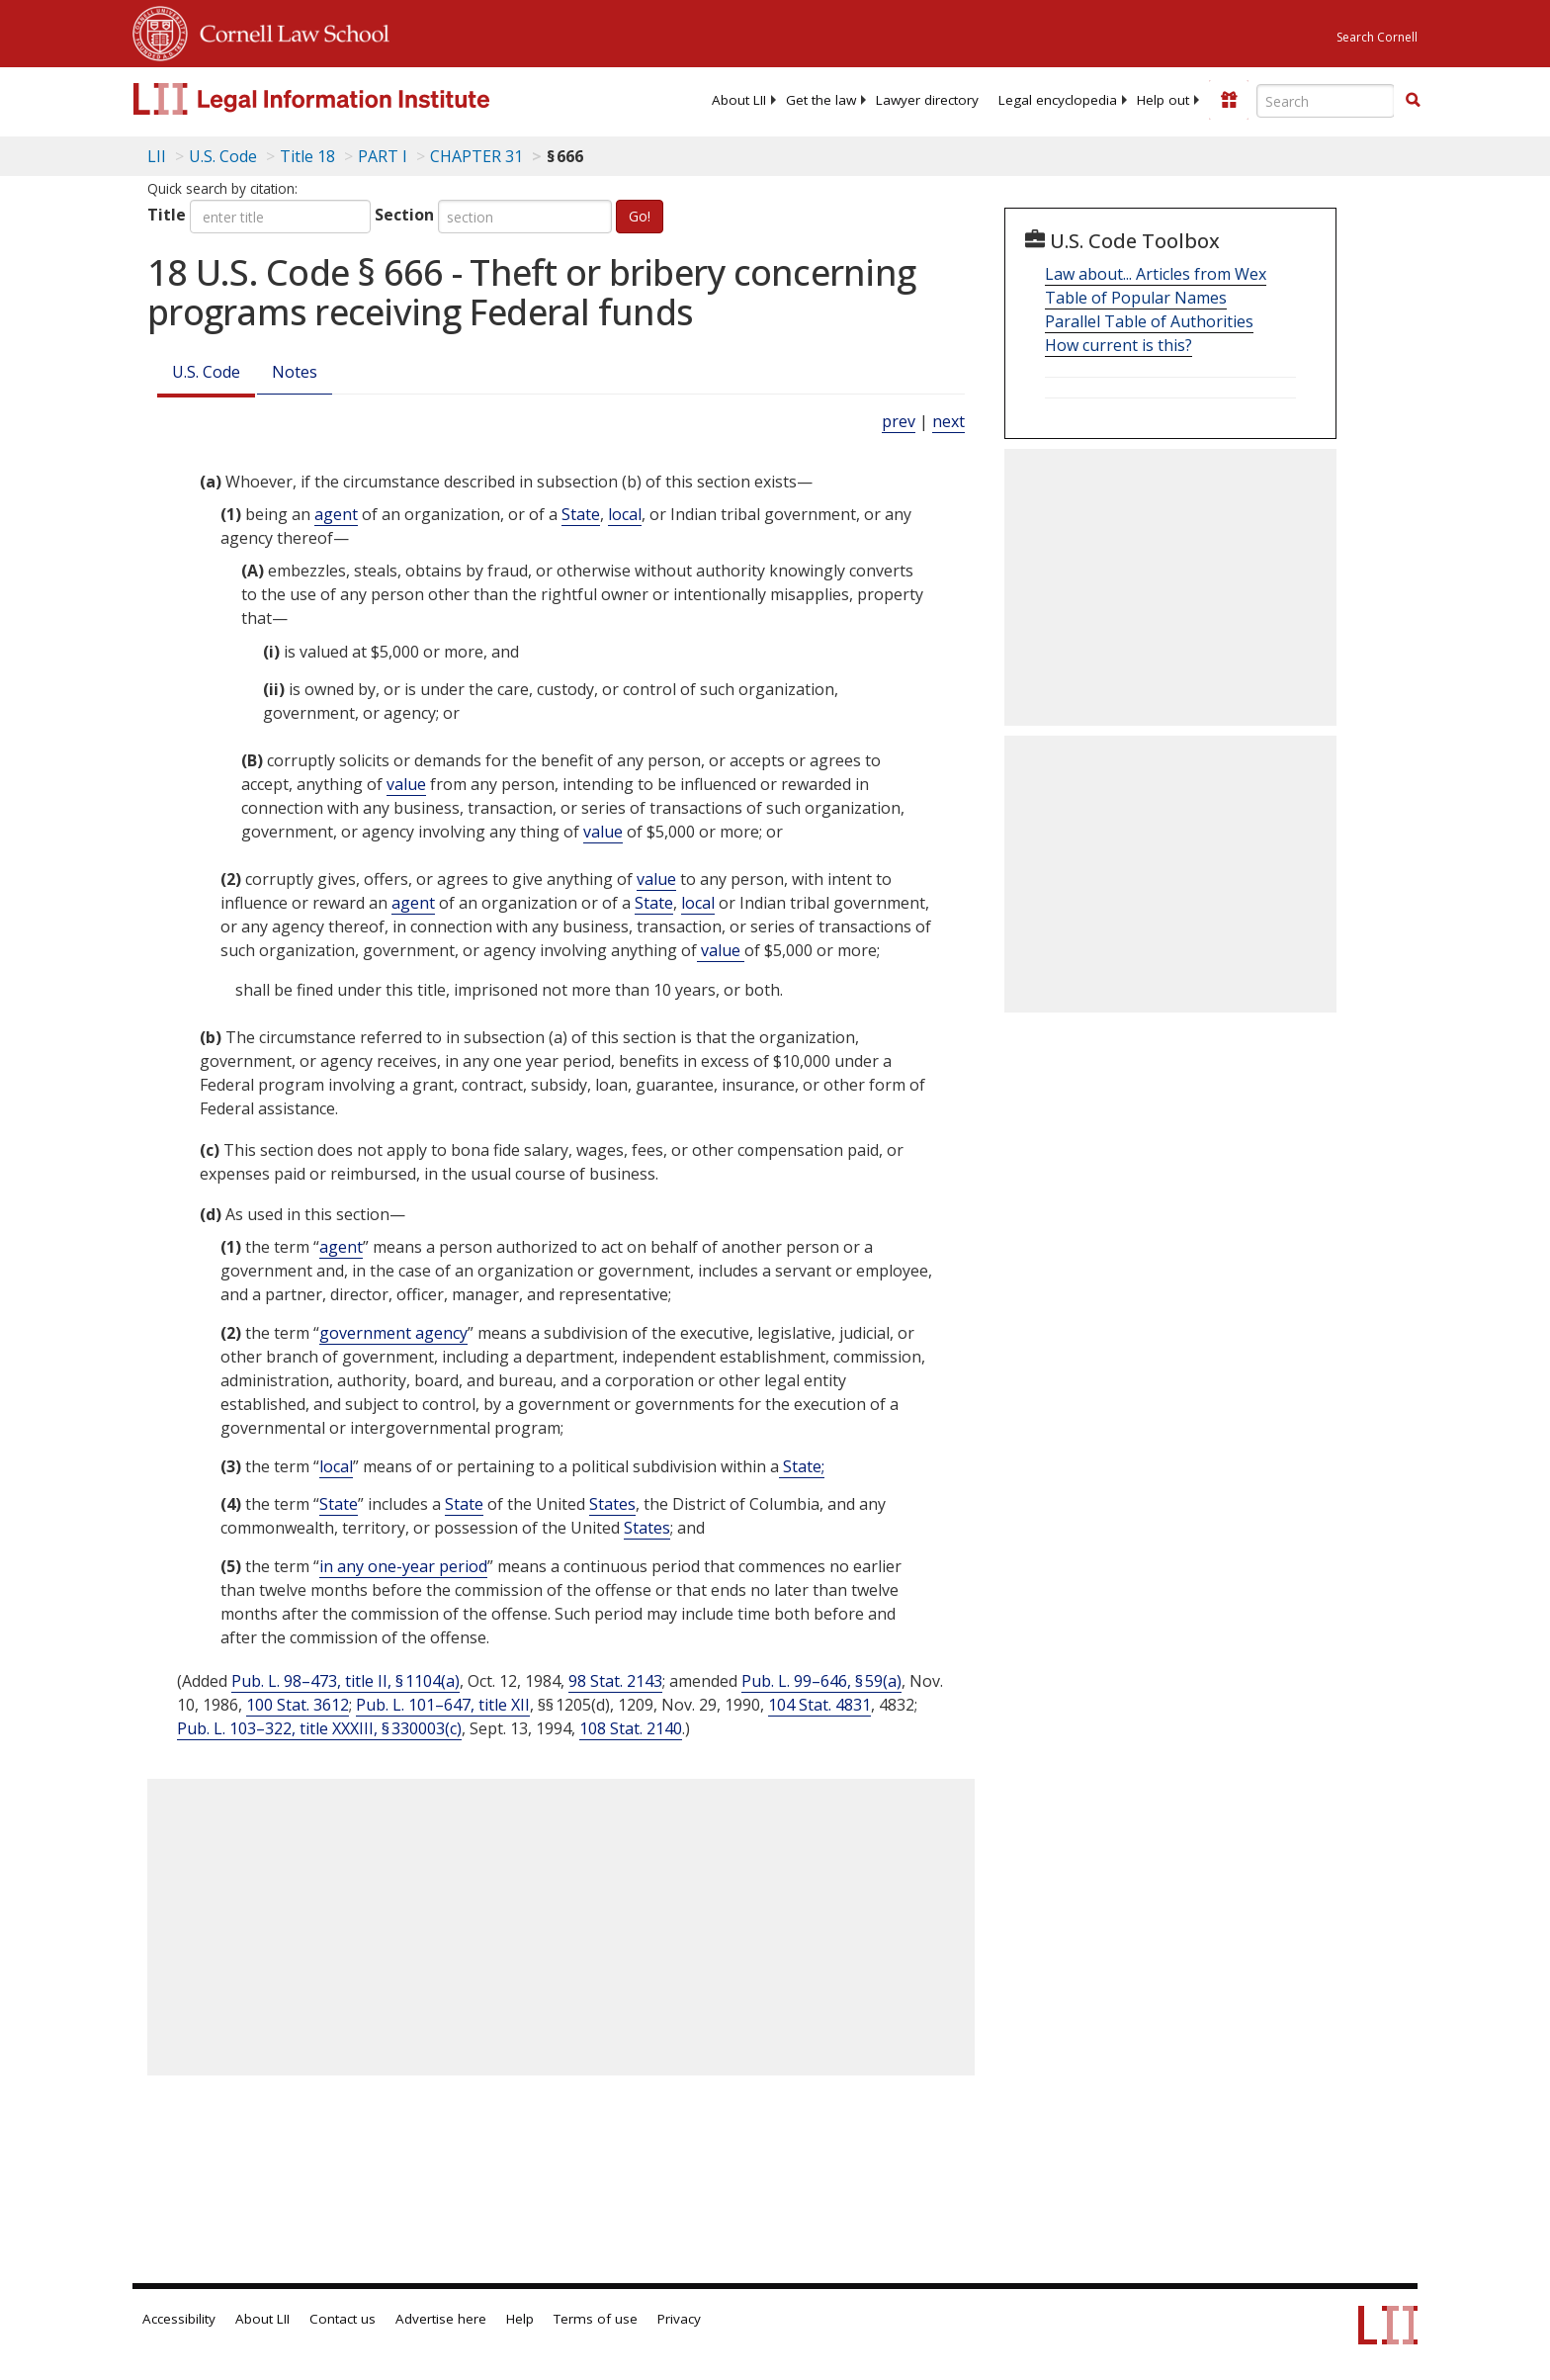  Describe the element at coordinates (342, 2319) in the screenshot. I see `Contact us` at that location.